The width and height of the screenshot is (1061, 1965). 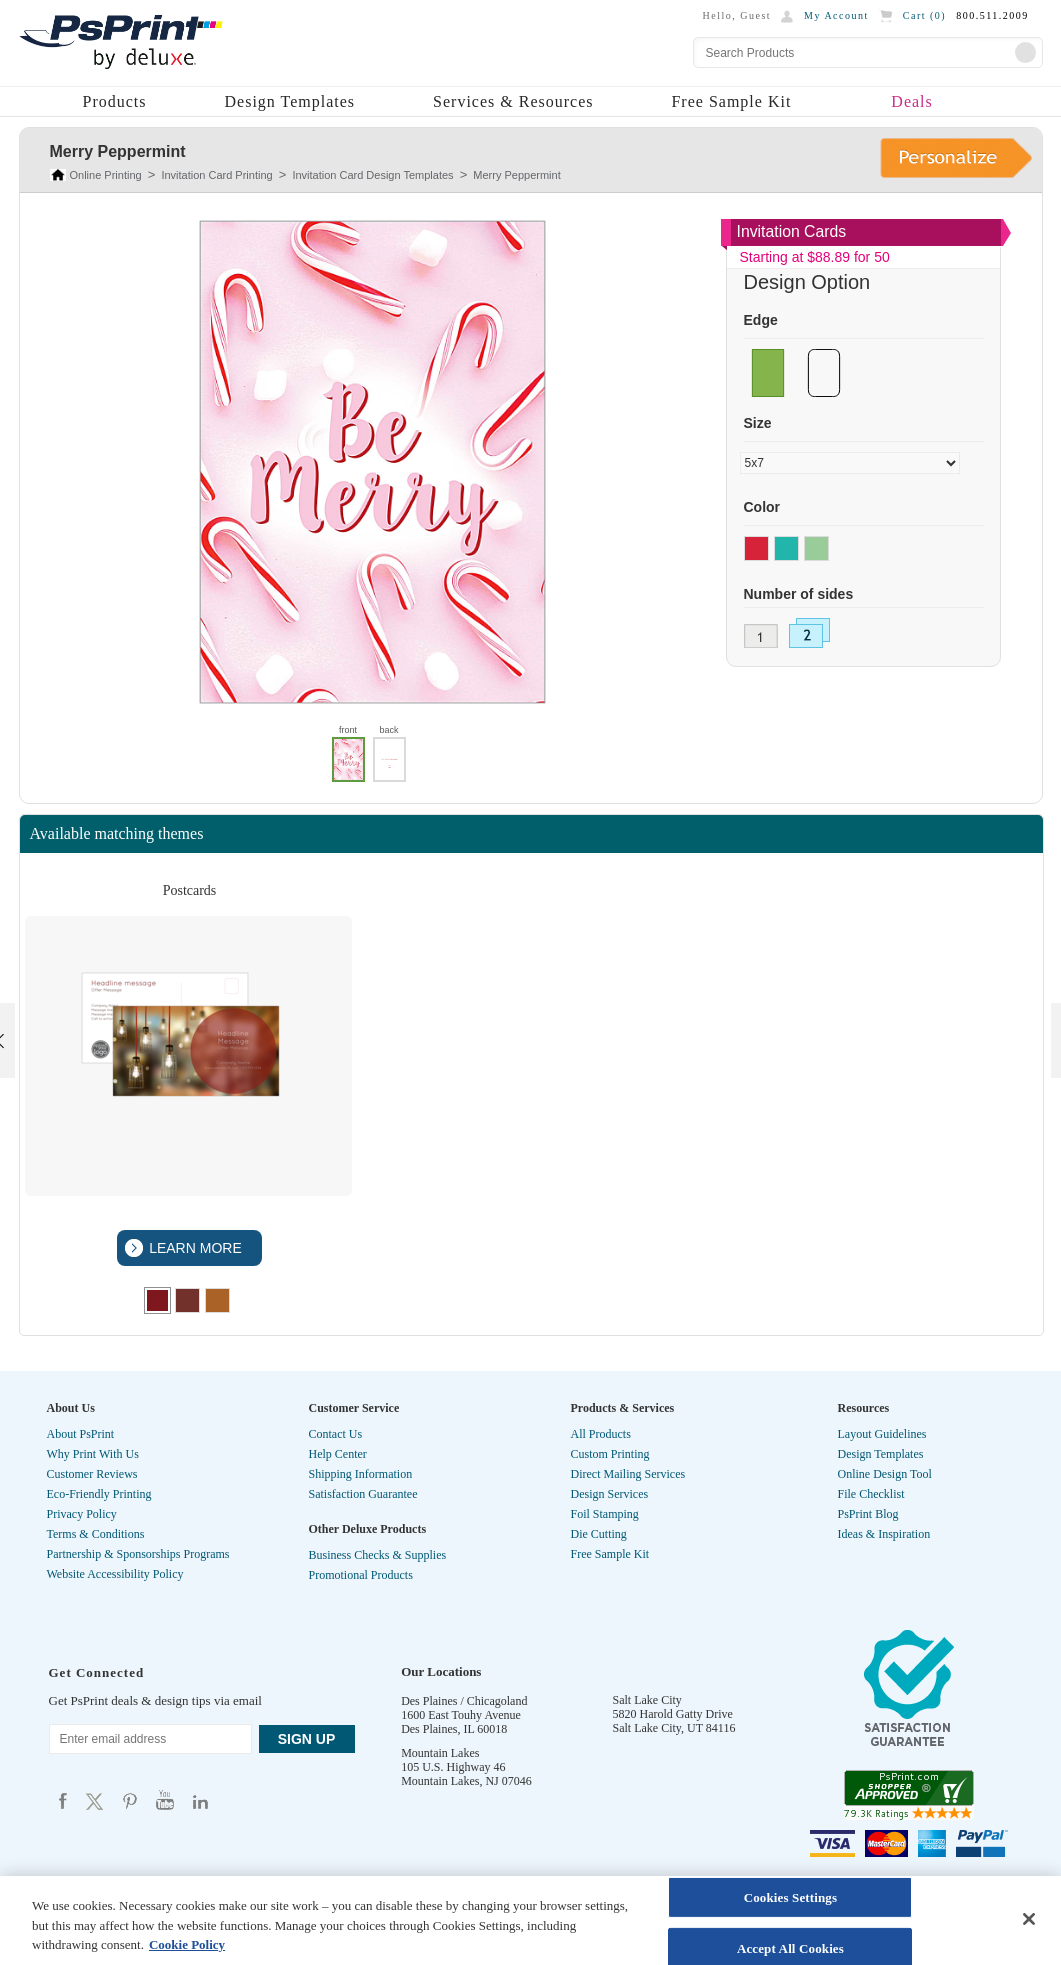 I want to click on Our Locations, so click(x=441, y=1671).